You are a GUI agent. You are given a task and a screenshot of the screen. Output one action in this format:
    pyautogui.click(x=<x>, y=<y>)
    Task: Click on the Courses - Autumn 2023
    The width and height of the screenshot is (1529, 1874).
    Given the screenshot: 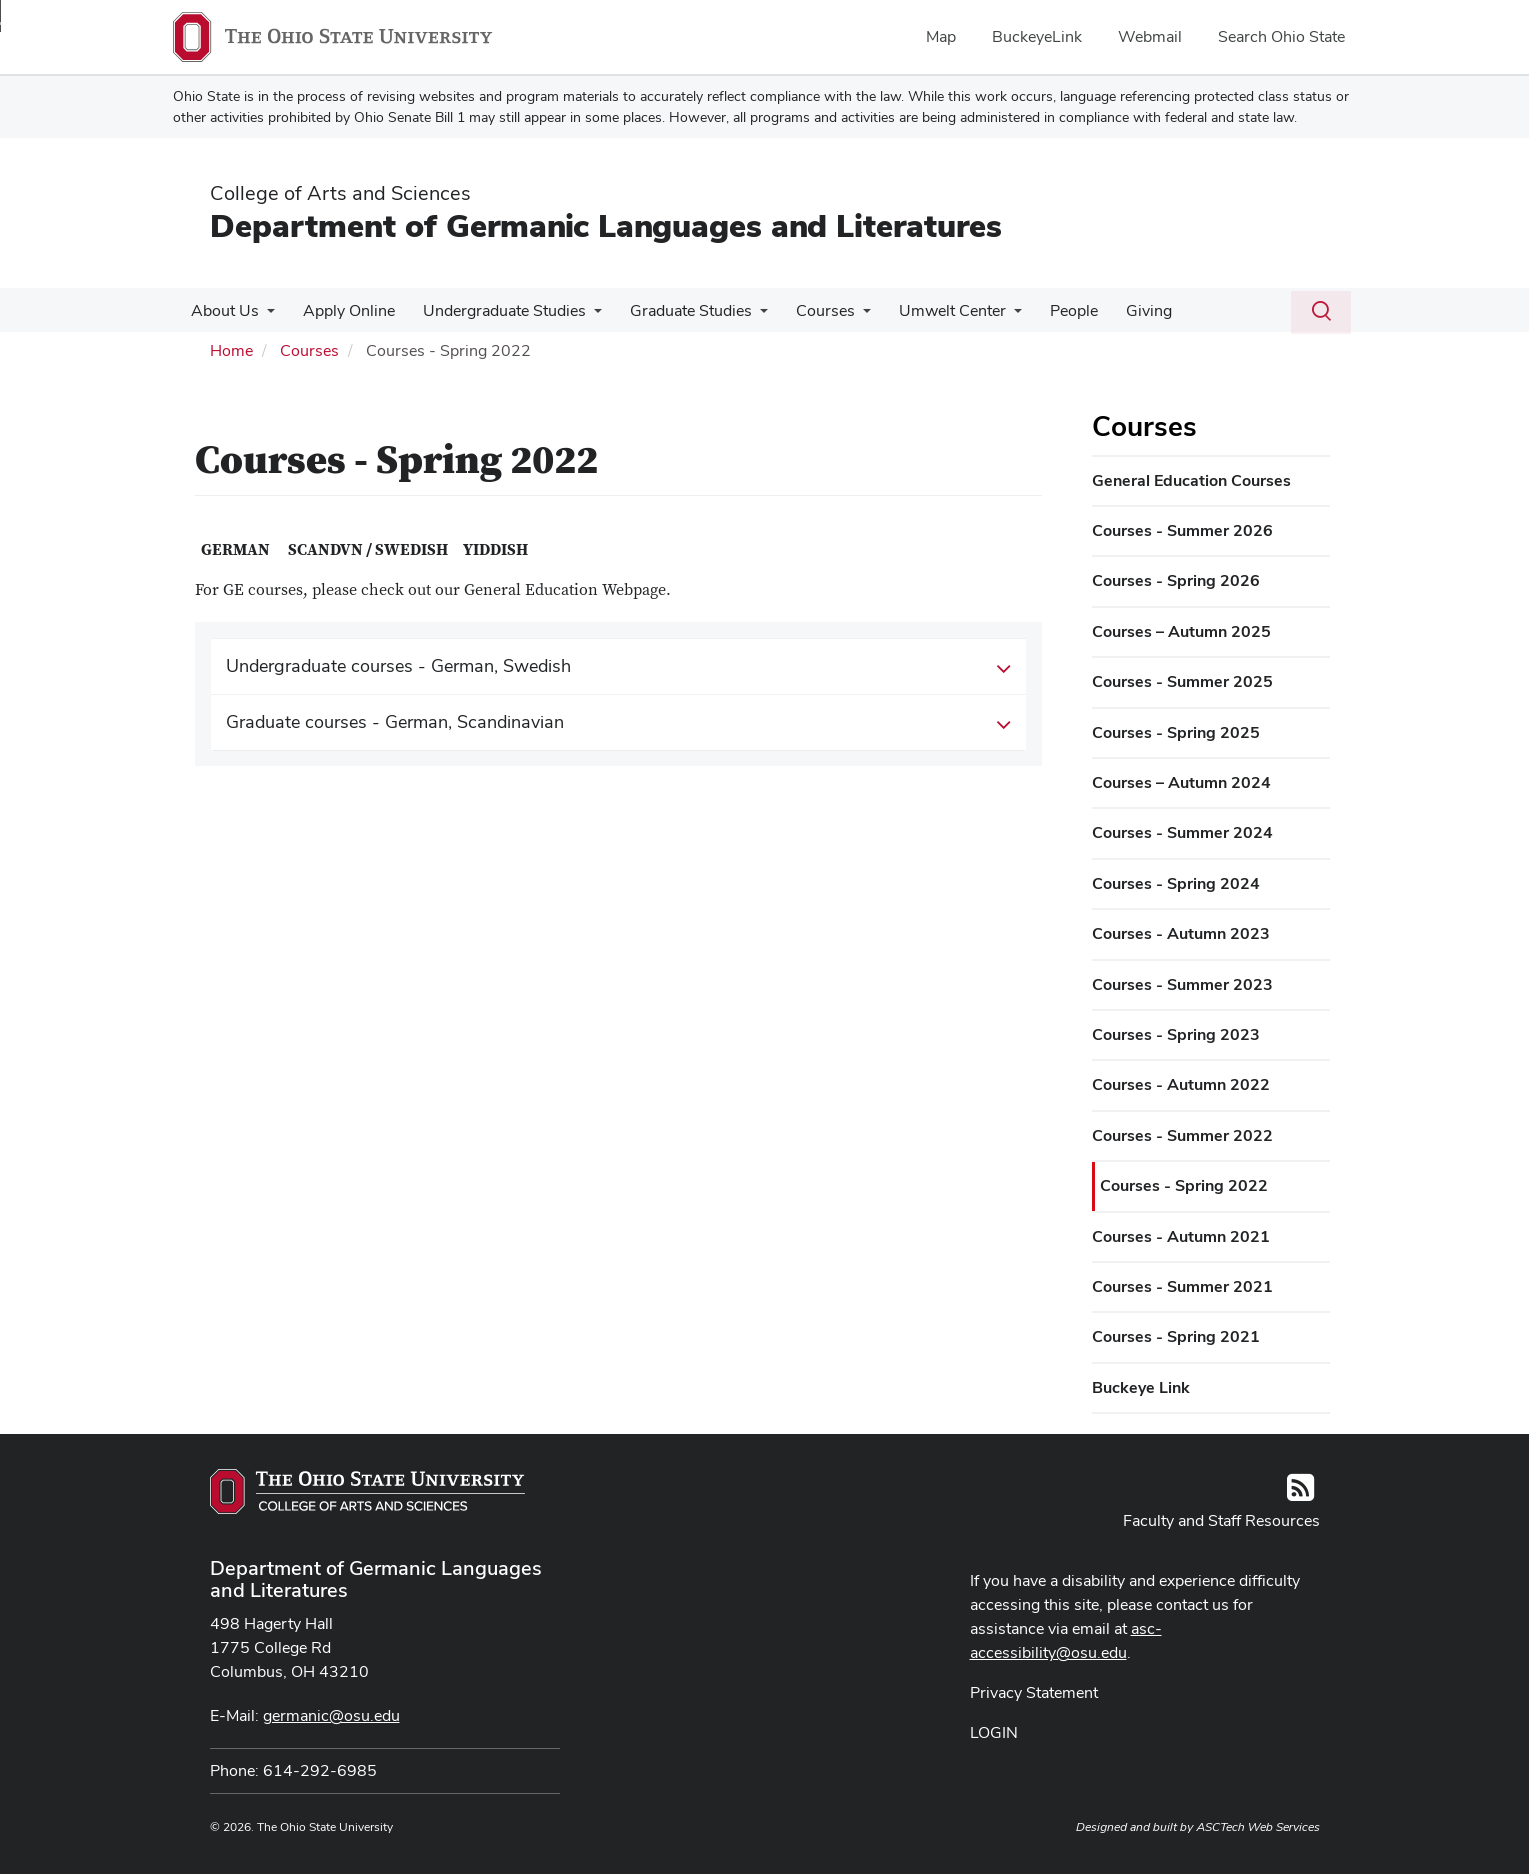 What is the action you would take?
    pyautogui.click(x=1181, y=933)
    